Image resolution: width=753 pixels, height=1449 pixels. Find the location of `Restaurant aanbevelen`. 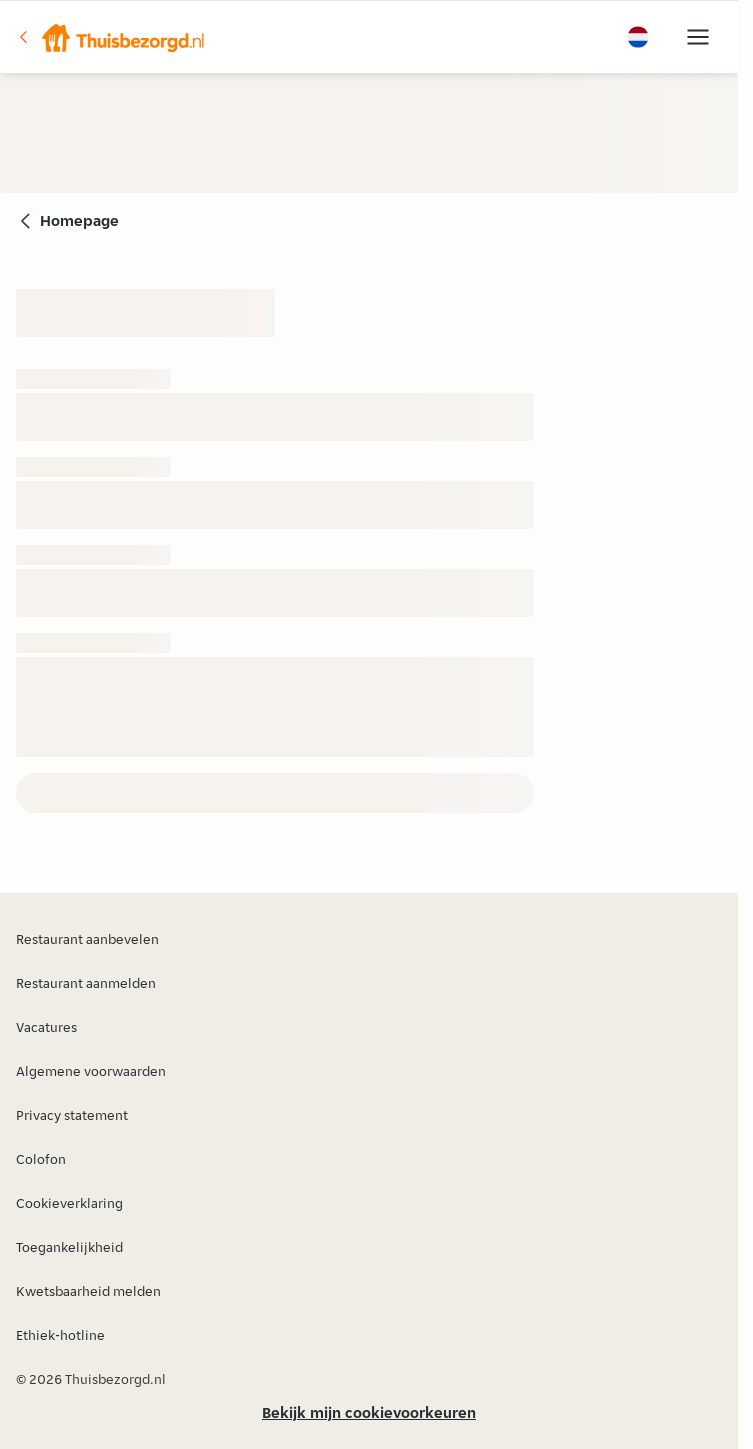

Restaurant aanbevelen is located at coordinates (87, 939).